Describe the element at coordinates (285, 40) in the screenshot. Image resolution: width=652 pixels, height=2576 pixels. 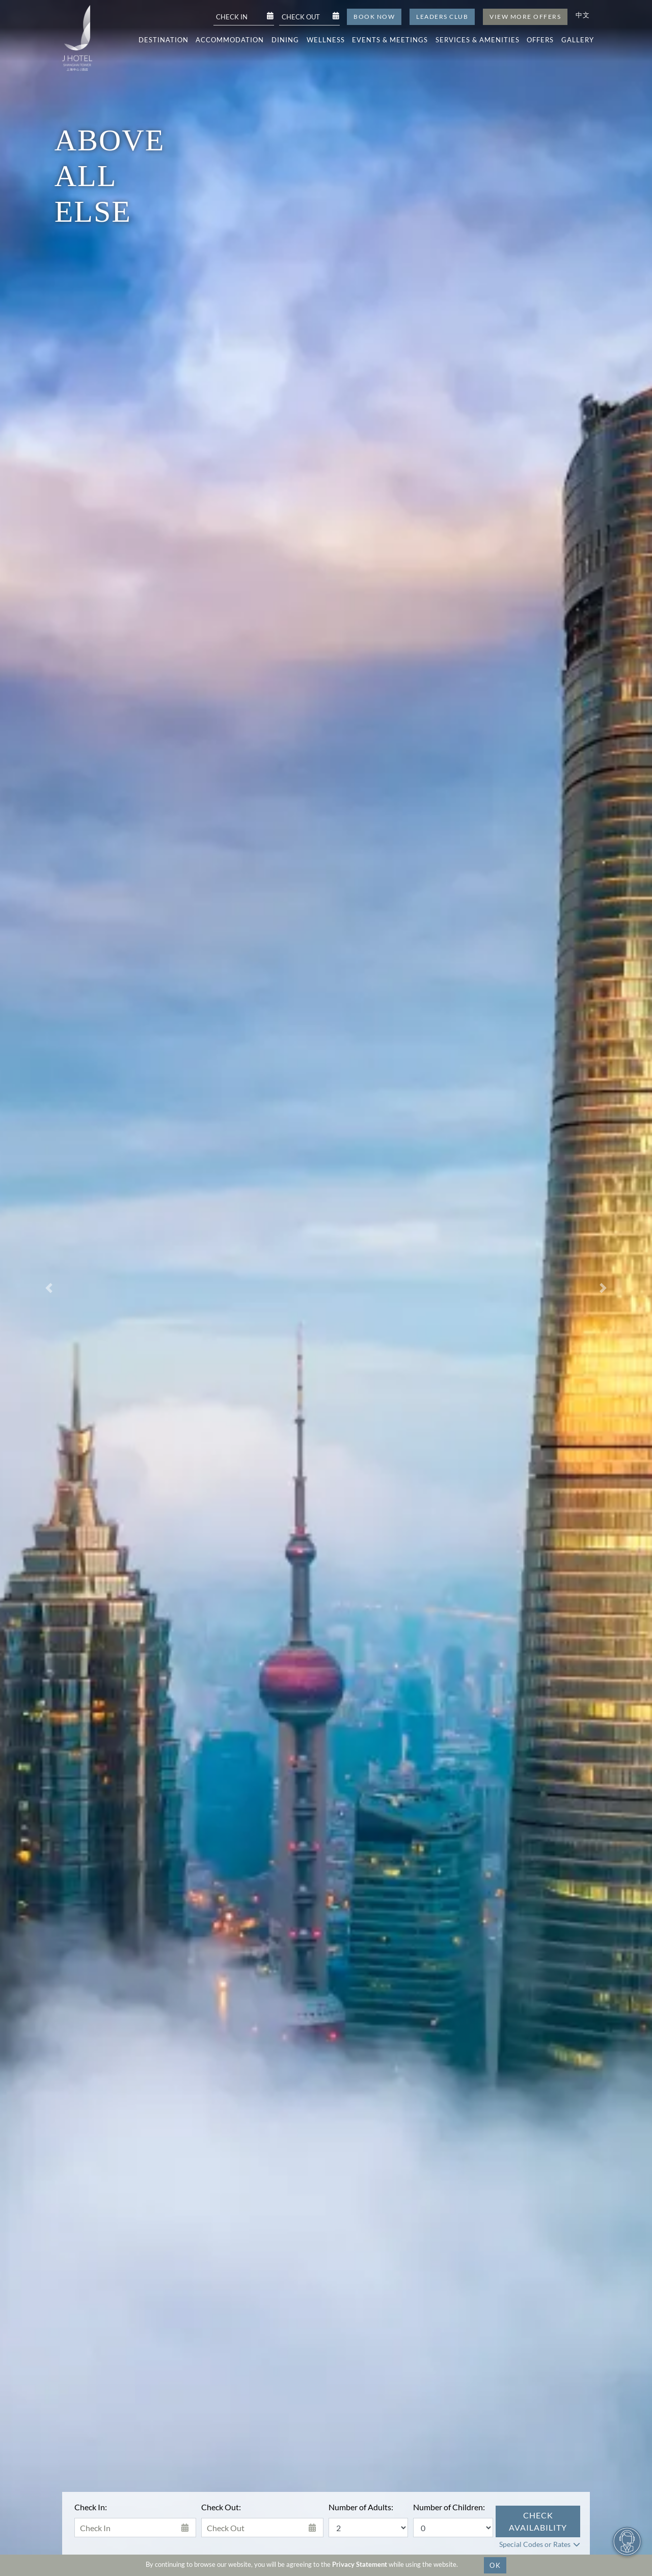
I see `Dining` at that location.